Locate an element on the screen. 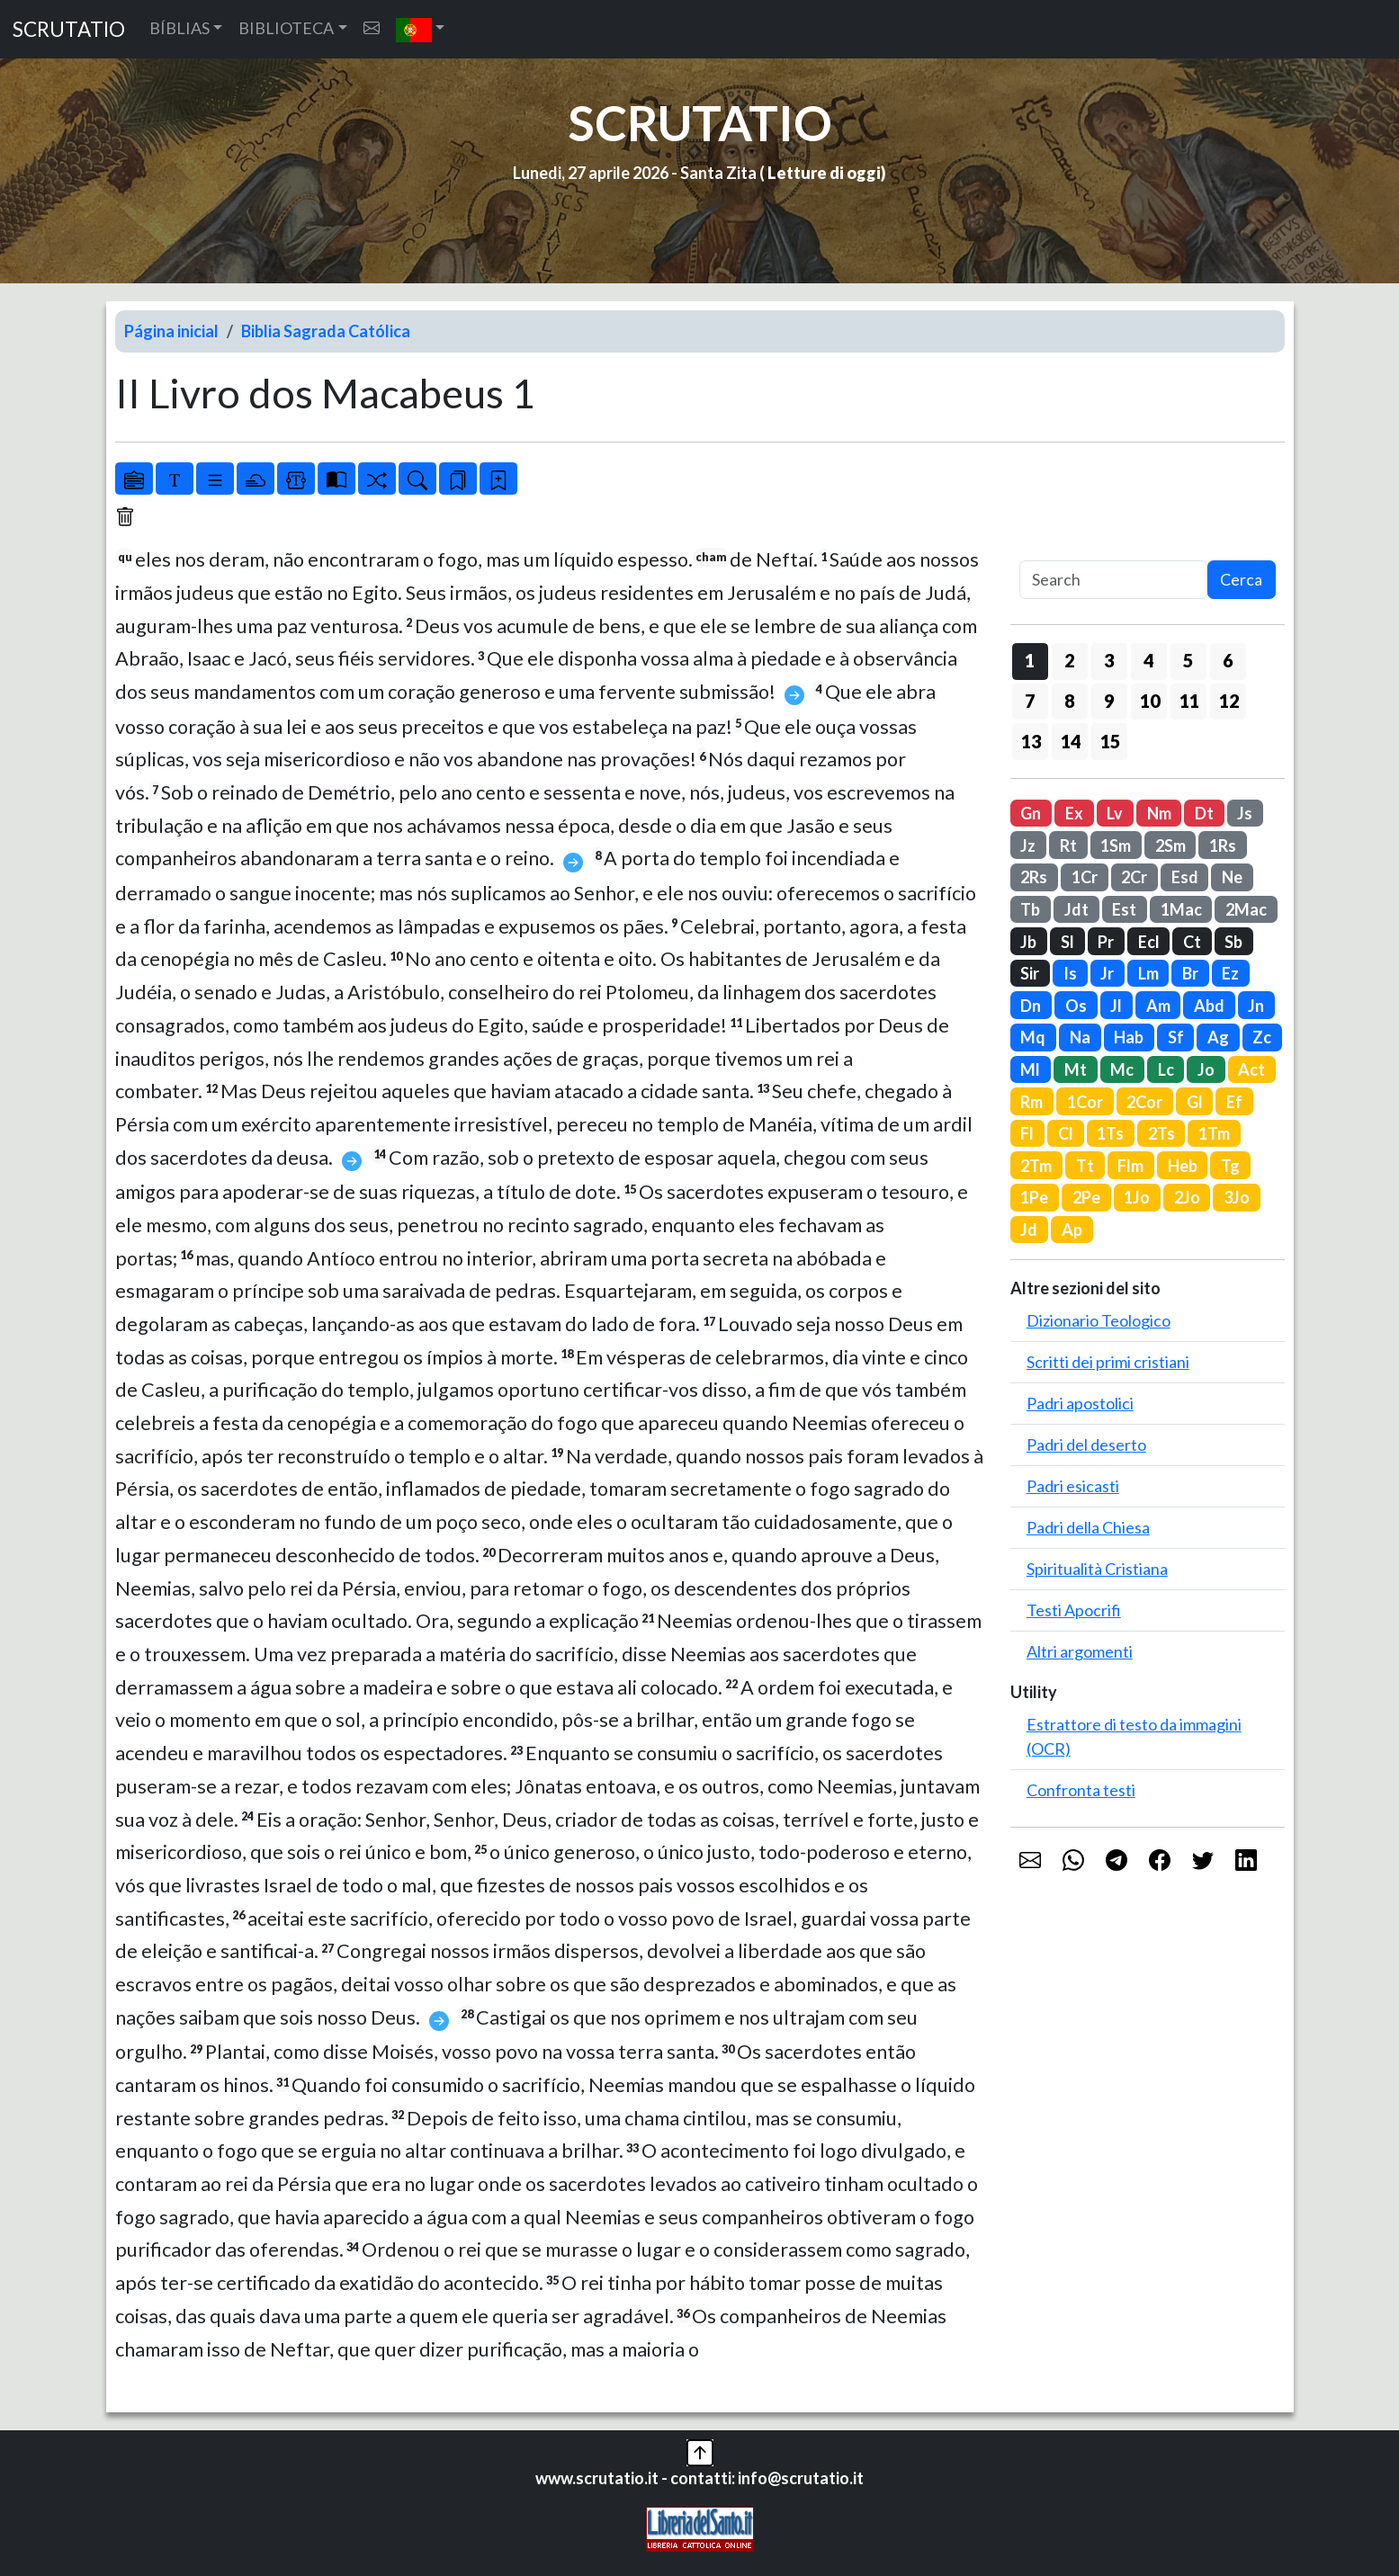 The width and height of the screenshot is (1399, 2576). 2Mac [button] is located at coordinates (1246, 909).